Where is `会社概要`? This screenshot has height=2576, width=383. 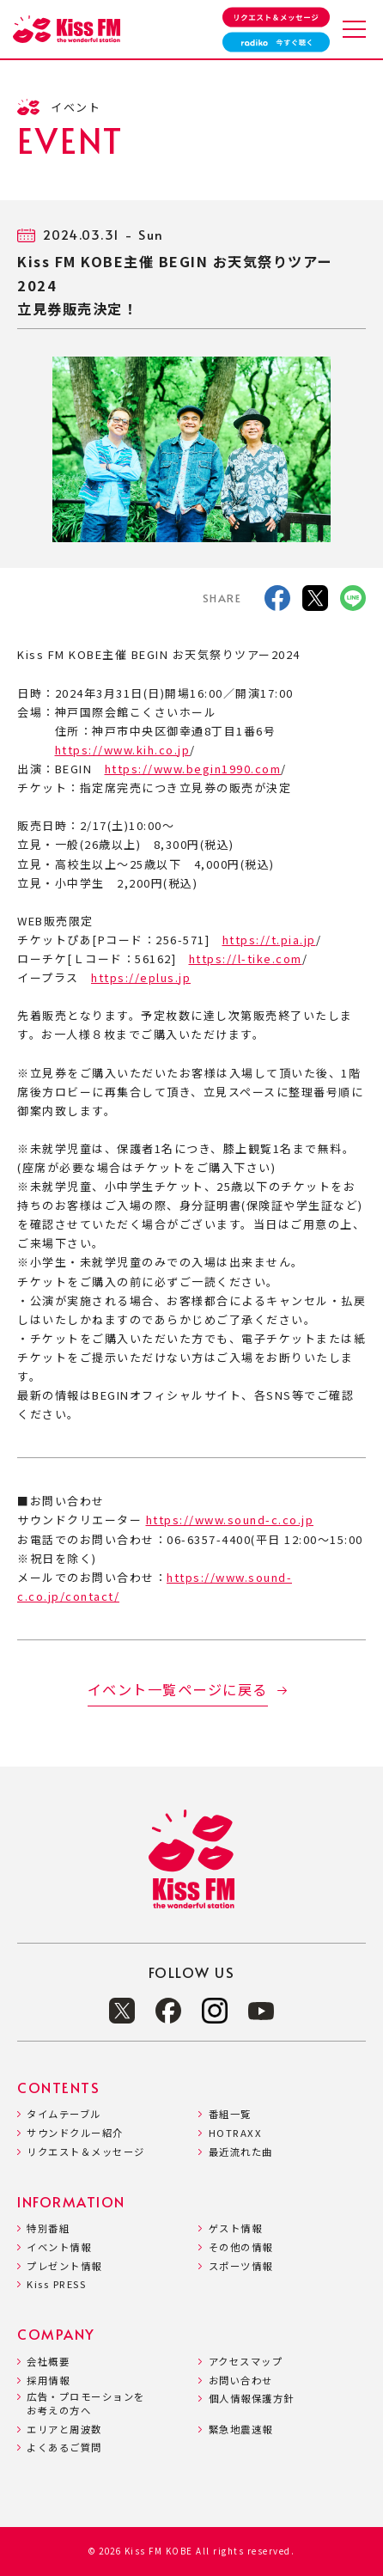 会社概要 is located at coordinates (48, 2361).